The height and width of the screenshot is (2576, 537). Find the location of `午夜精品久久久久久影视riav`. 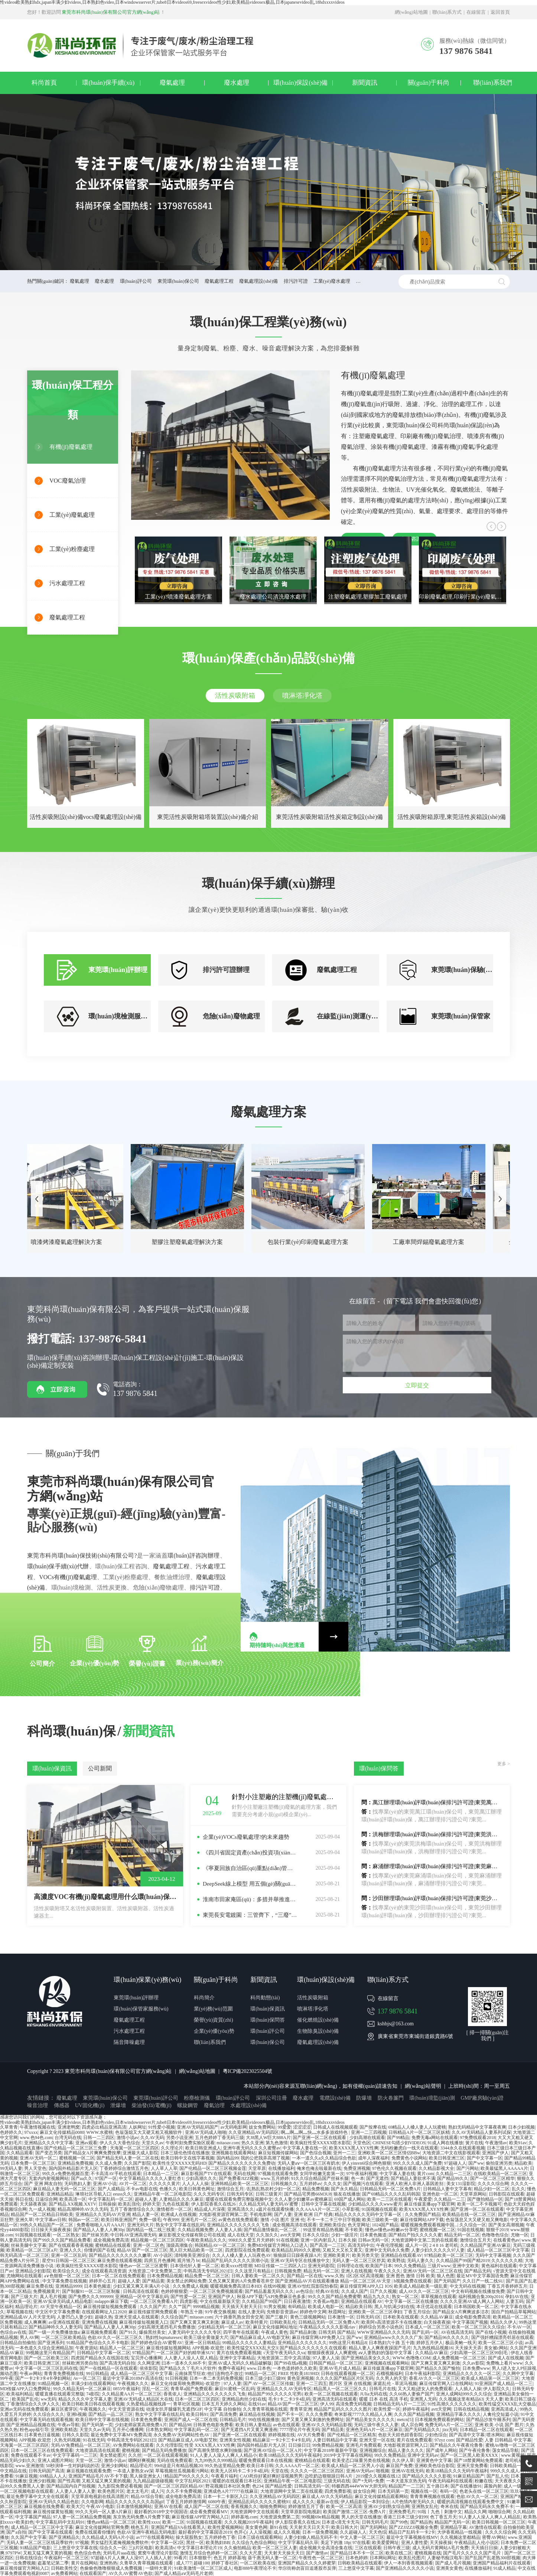

午夜精品久久久久久影视riav is located at coordinates (328, 2327).